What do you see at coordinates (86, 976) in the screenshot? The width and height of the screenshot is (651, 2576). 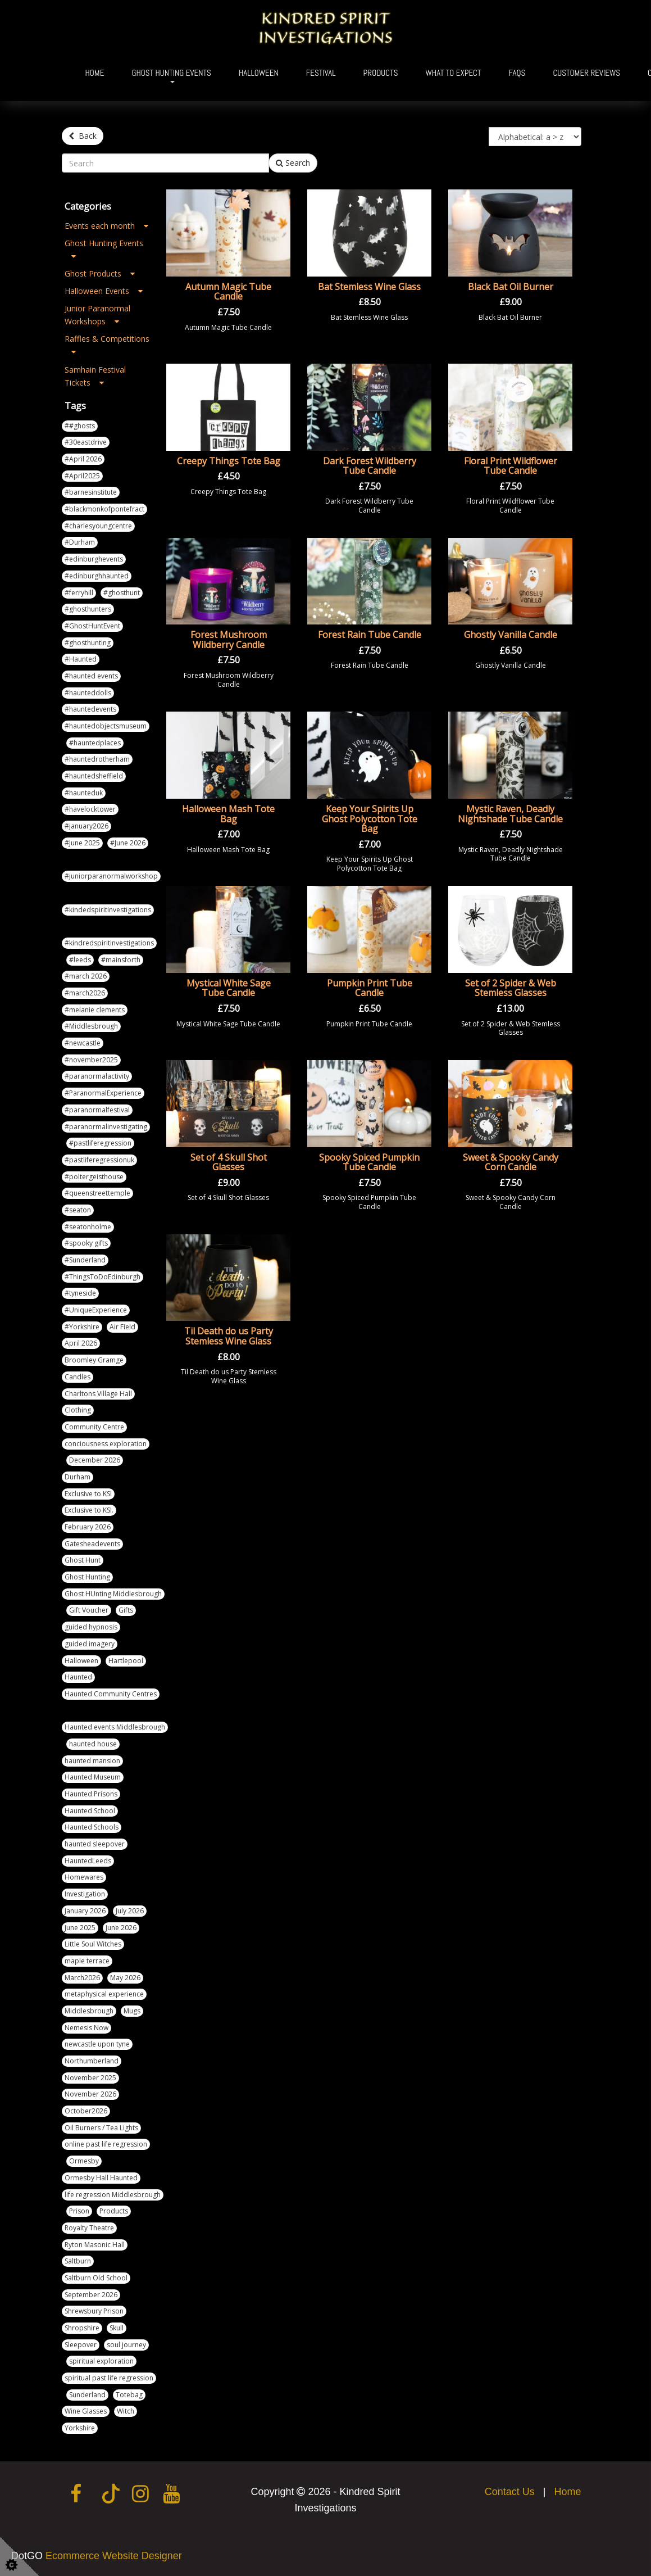 I see `#march 2026` at bounding box center [86, 976].